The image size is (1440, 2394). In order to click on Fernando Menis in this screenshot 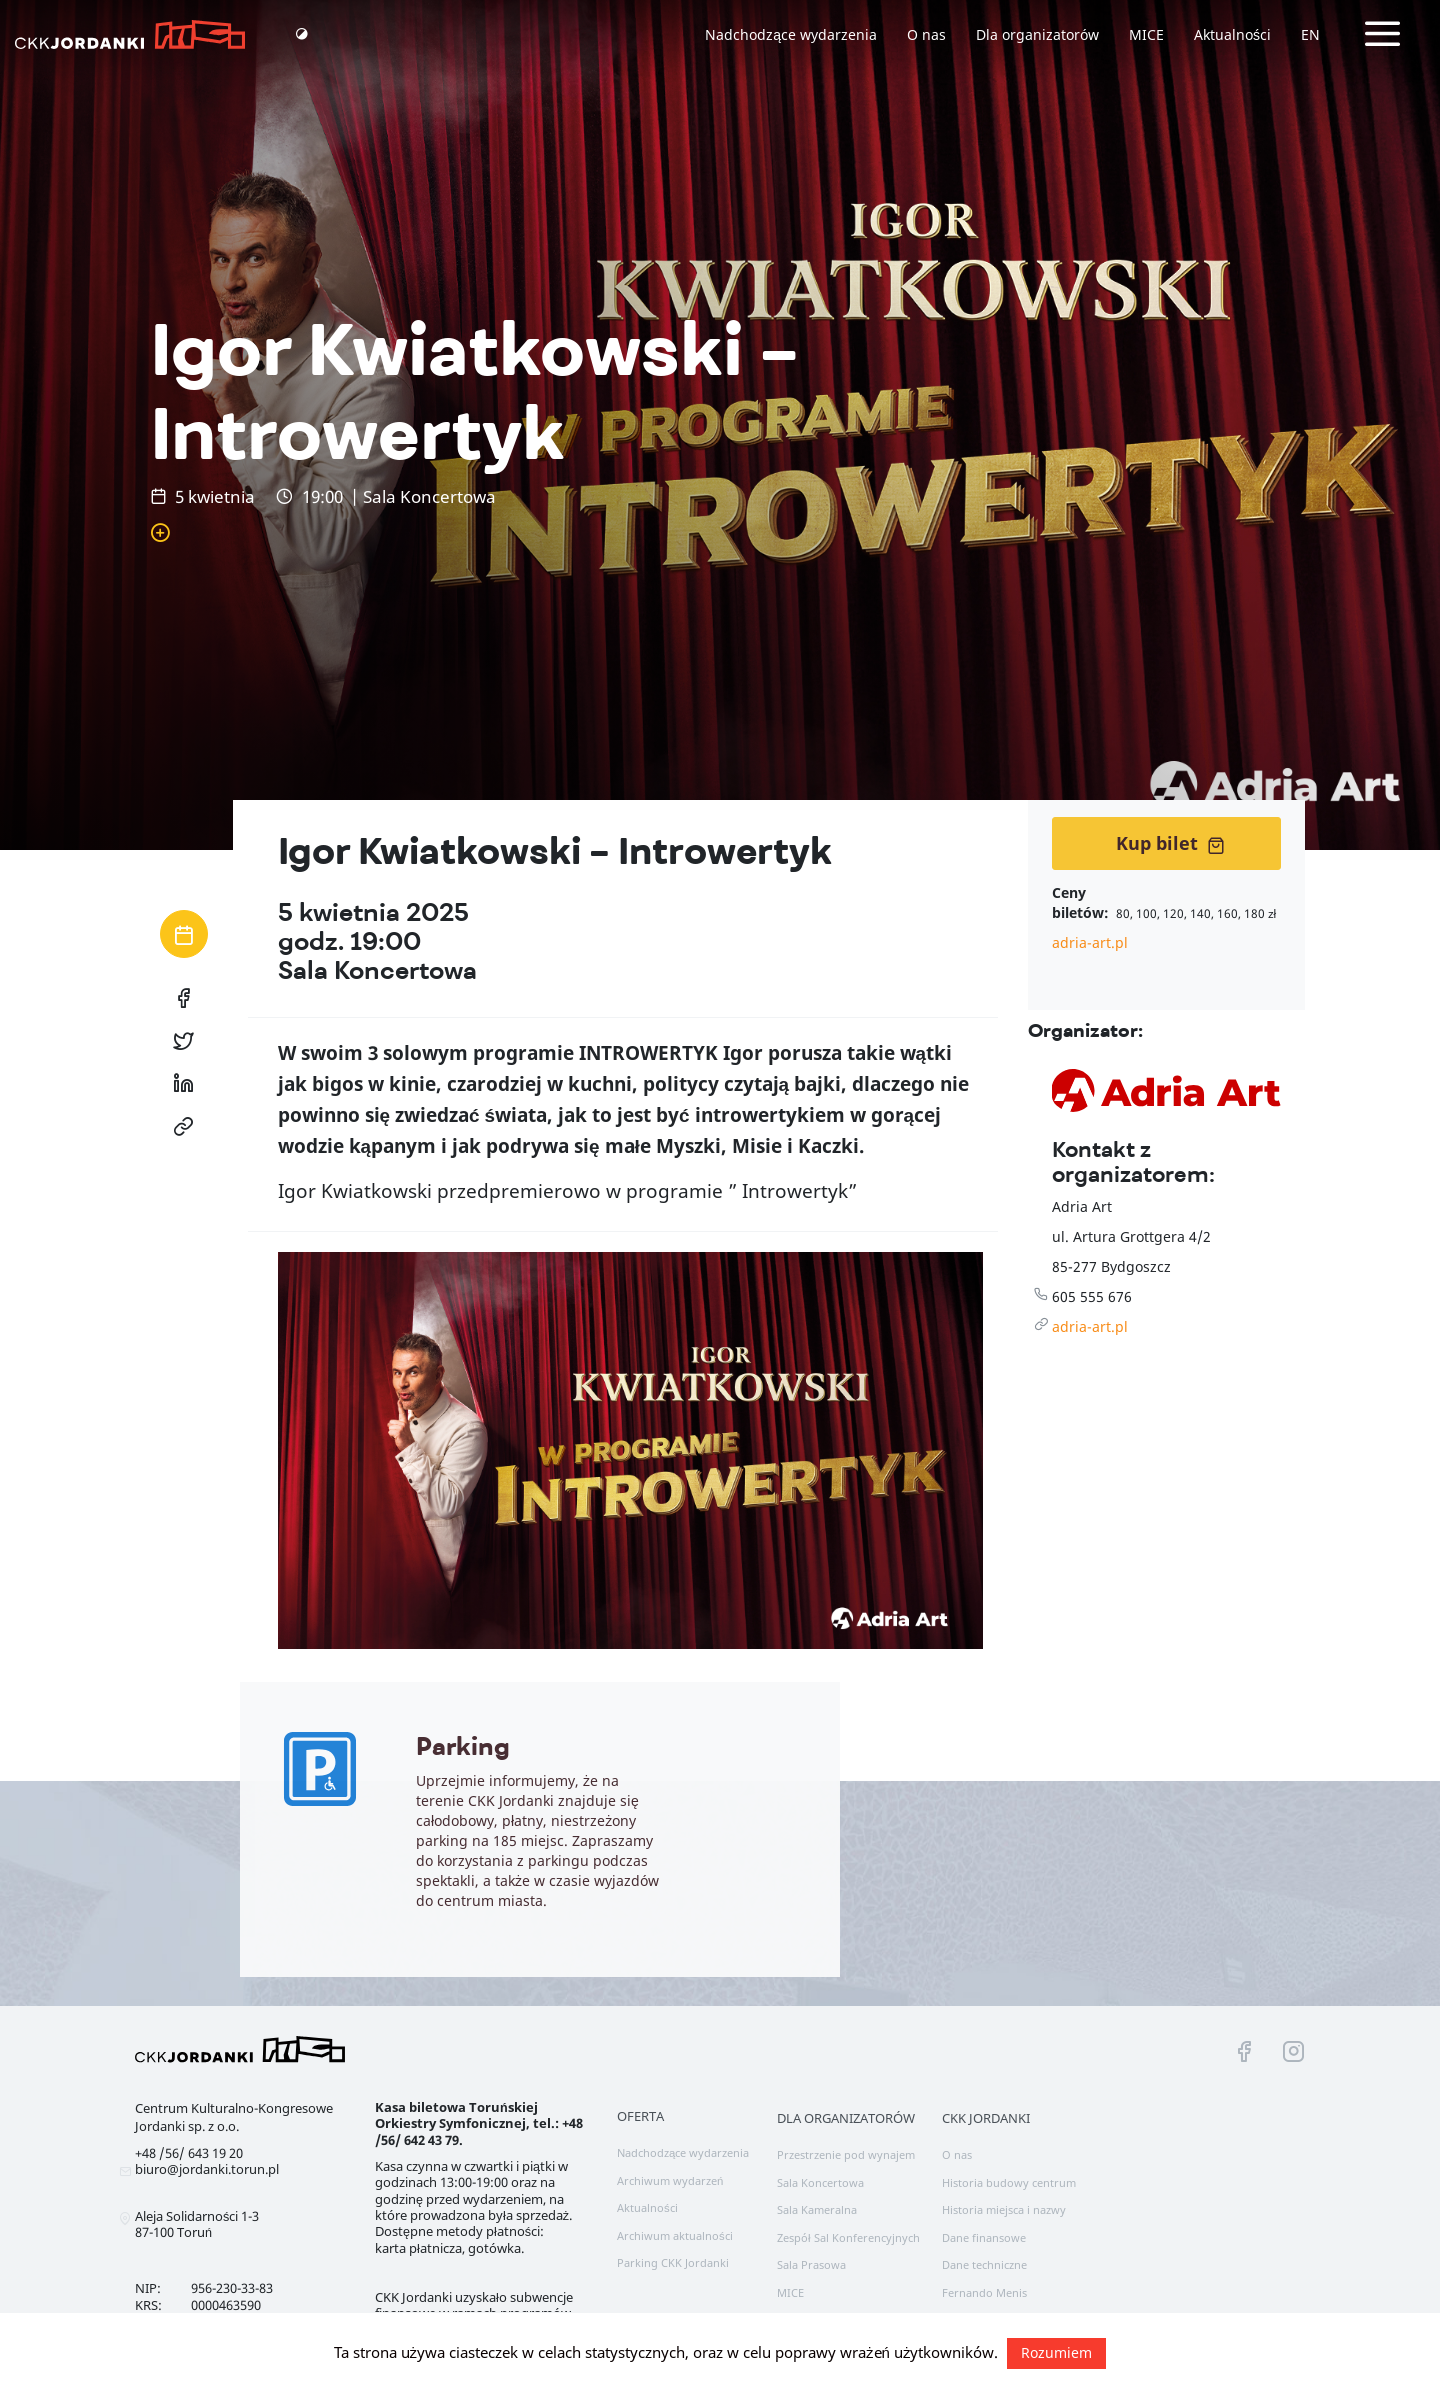, I will do `click(984, 2292)`.